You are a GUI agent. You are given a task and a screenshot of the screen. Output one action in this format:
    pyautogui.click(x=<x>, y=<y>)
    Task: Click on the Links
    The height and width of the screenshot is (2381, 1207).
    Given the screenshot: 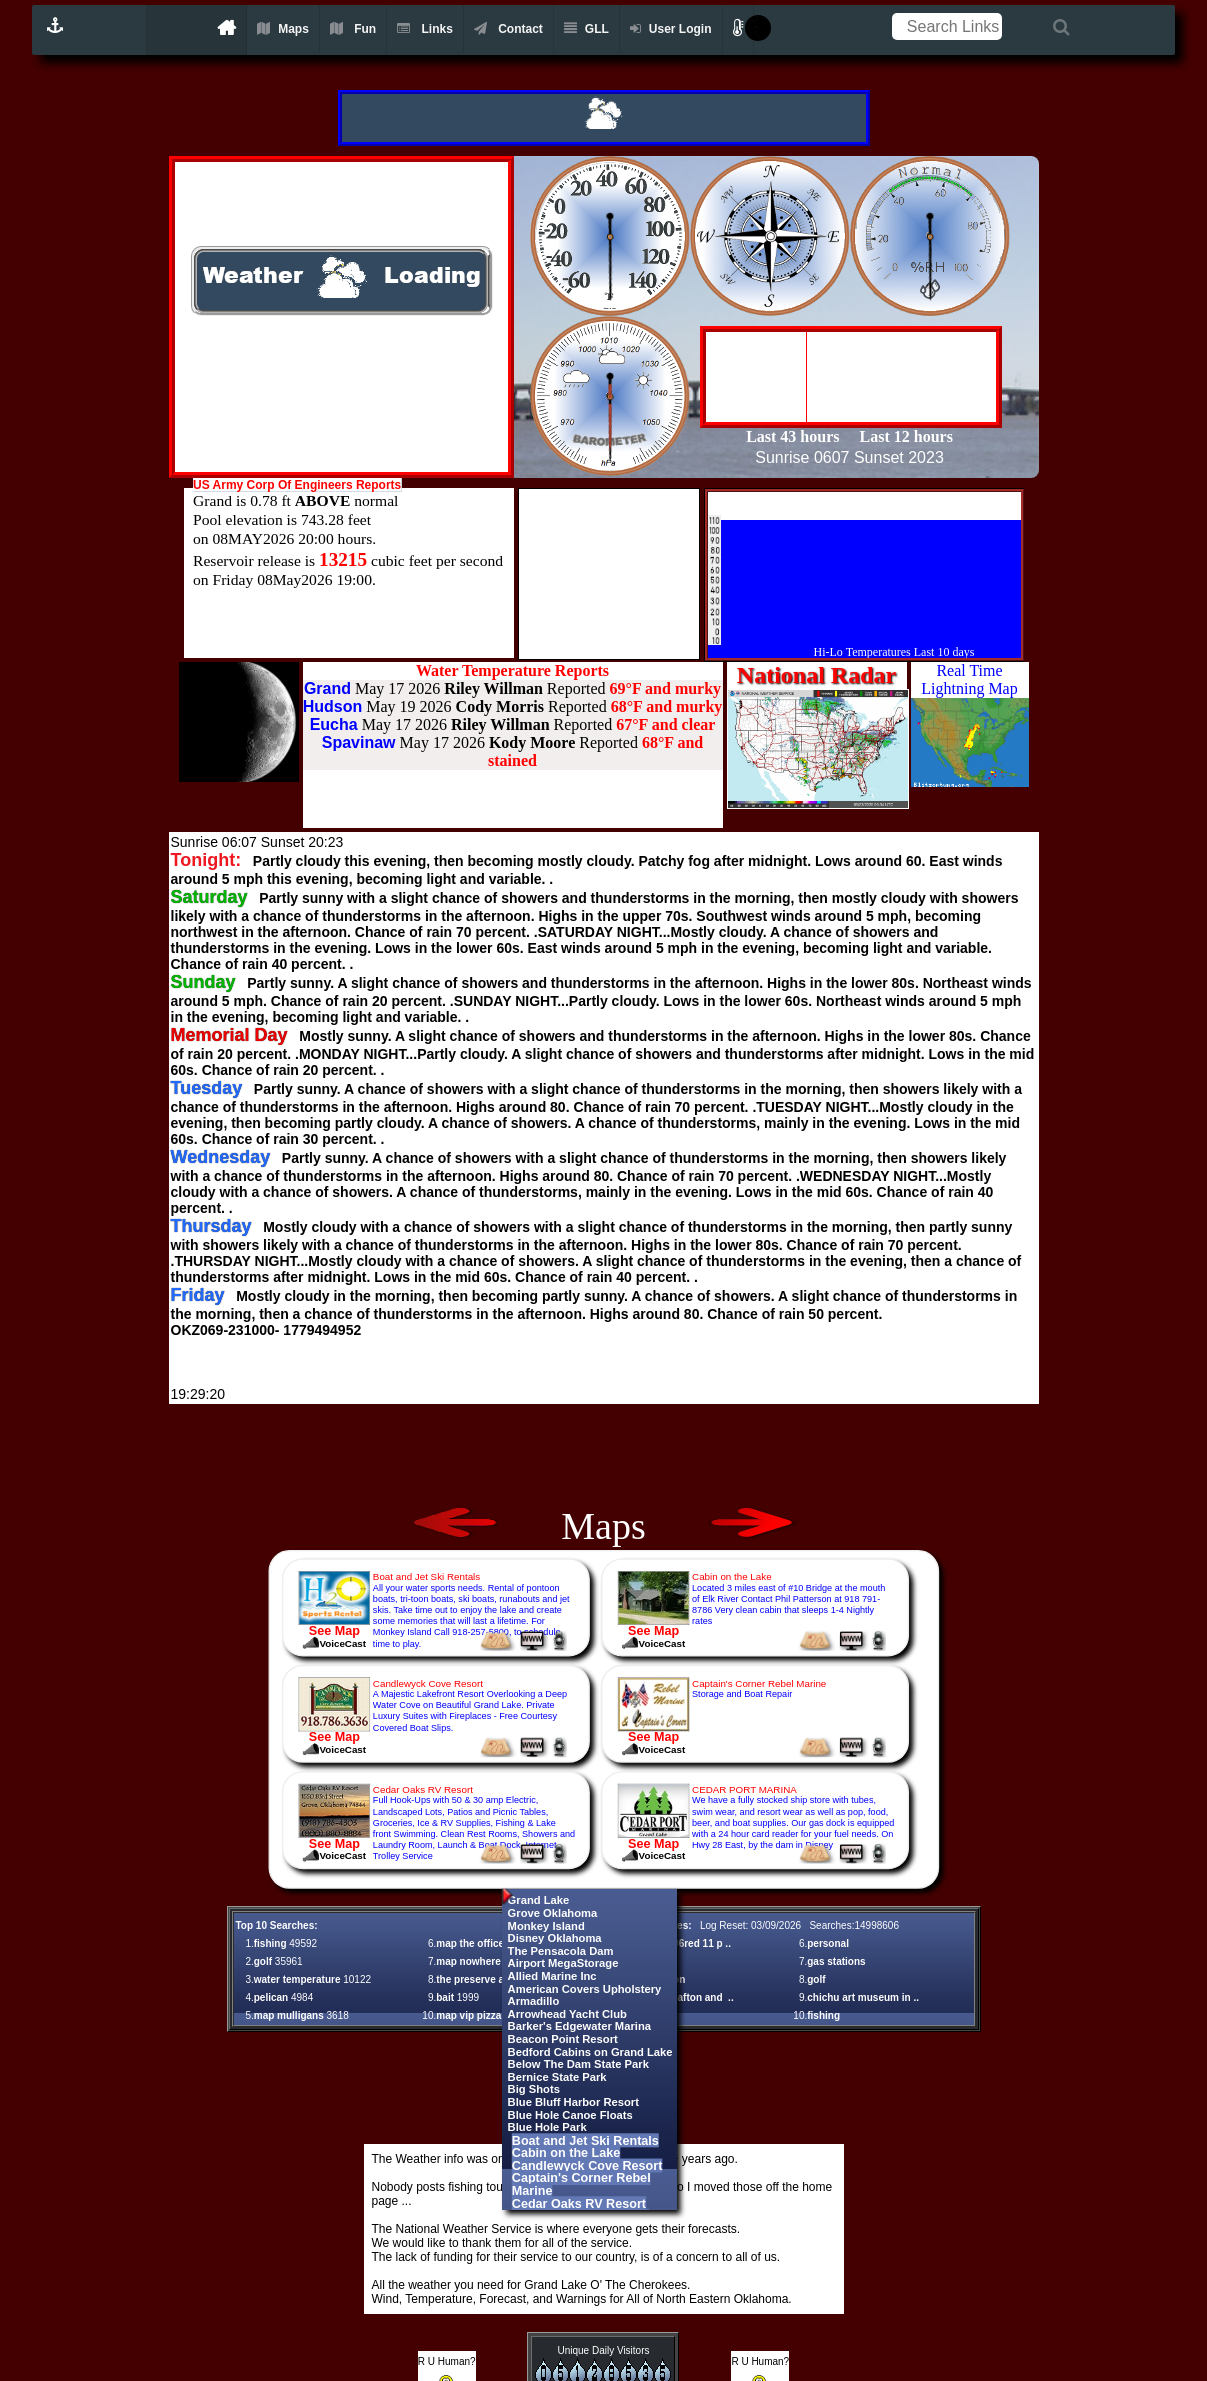 What is the action you would take?
    pyautogui.click(x=425, y=28)
    